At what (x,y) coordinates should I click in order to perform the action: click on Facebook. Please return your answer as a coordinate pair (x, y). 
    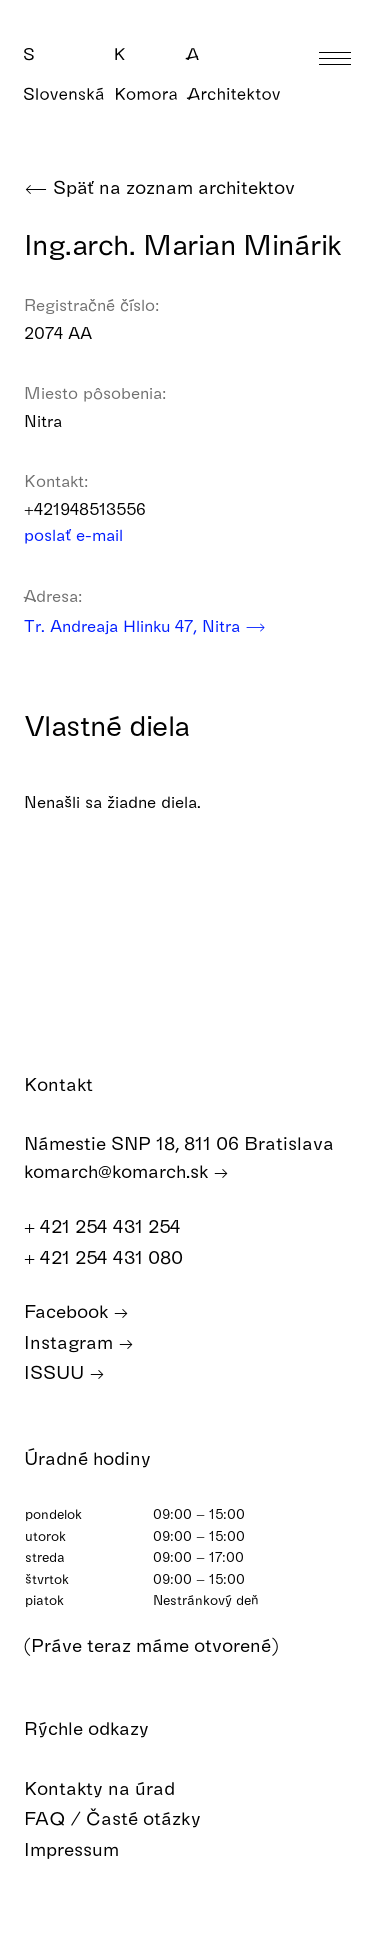
    Looking at the image, I should click on (76, 1311).